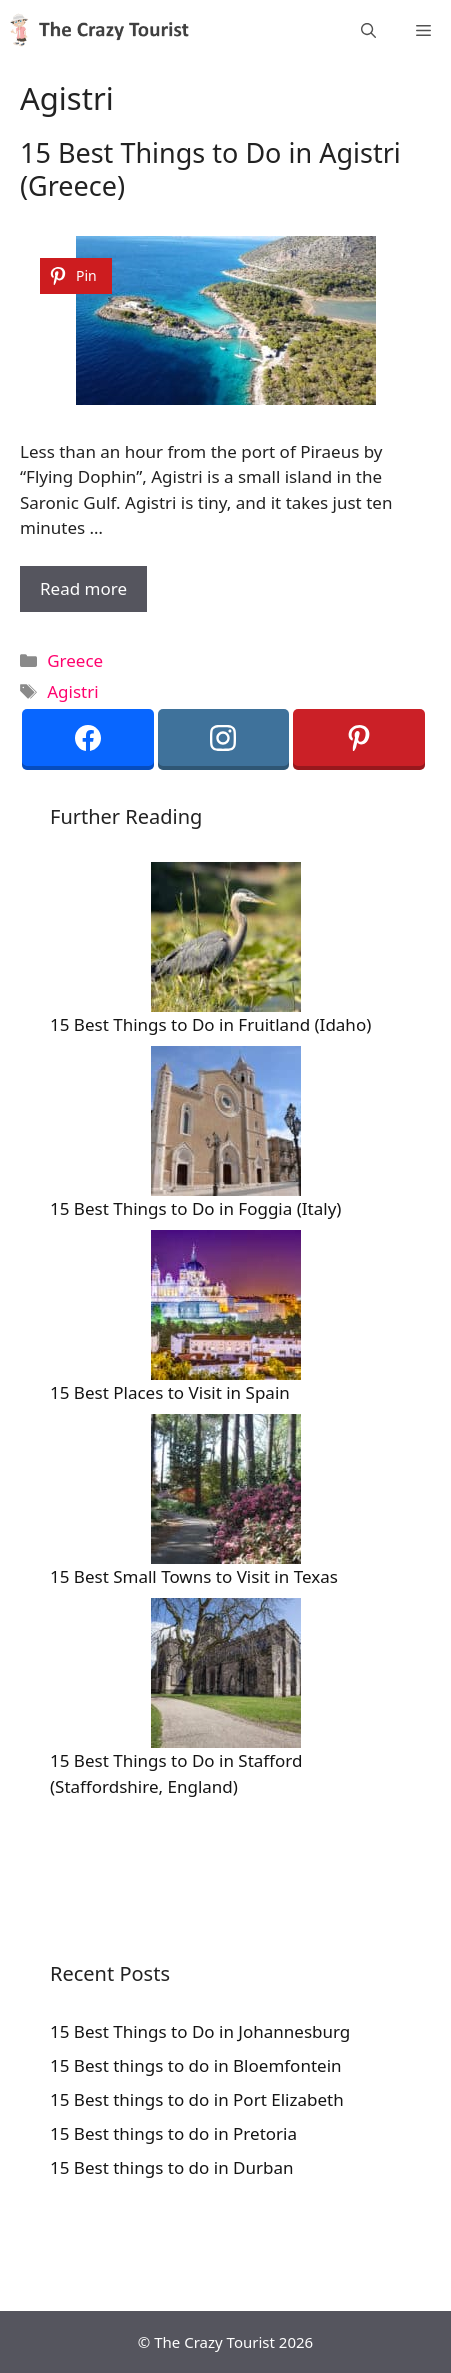 The image size is (451, 2373). What do you see at coordinates (72, 691) in the screenshot?
I see `Agistri` at bounding box center [72, 691].